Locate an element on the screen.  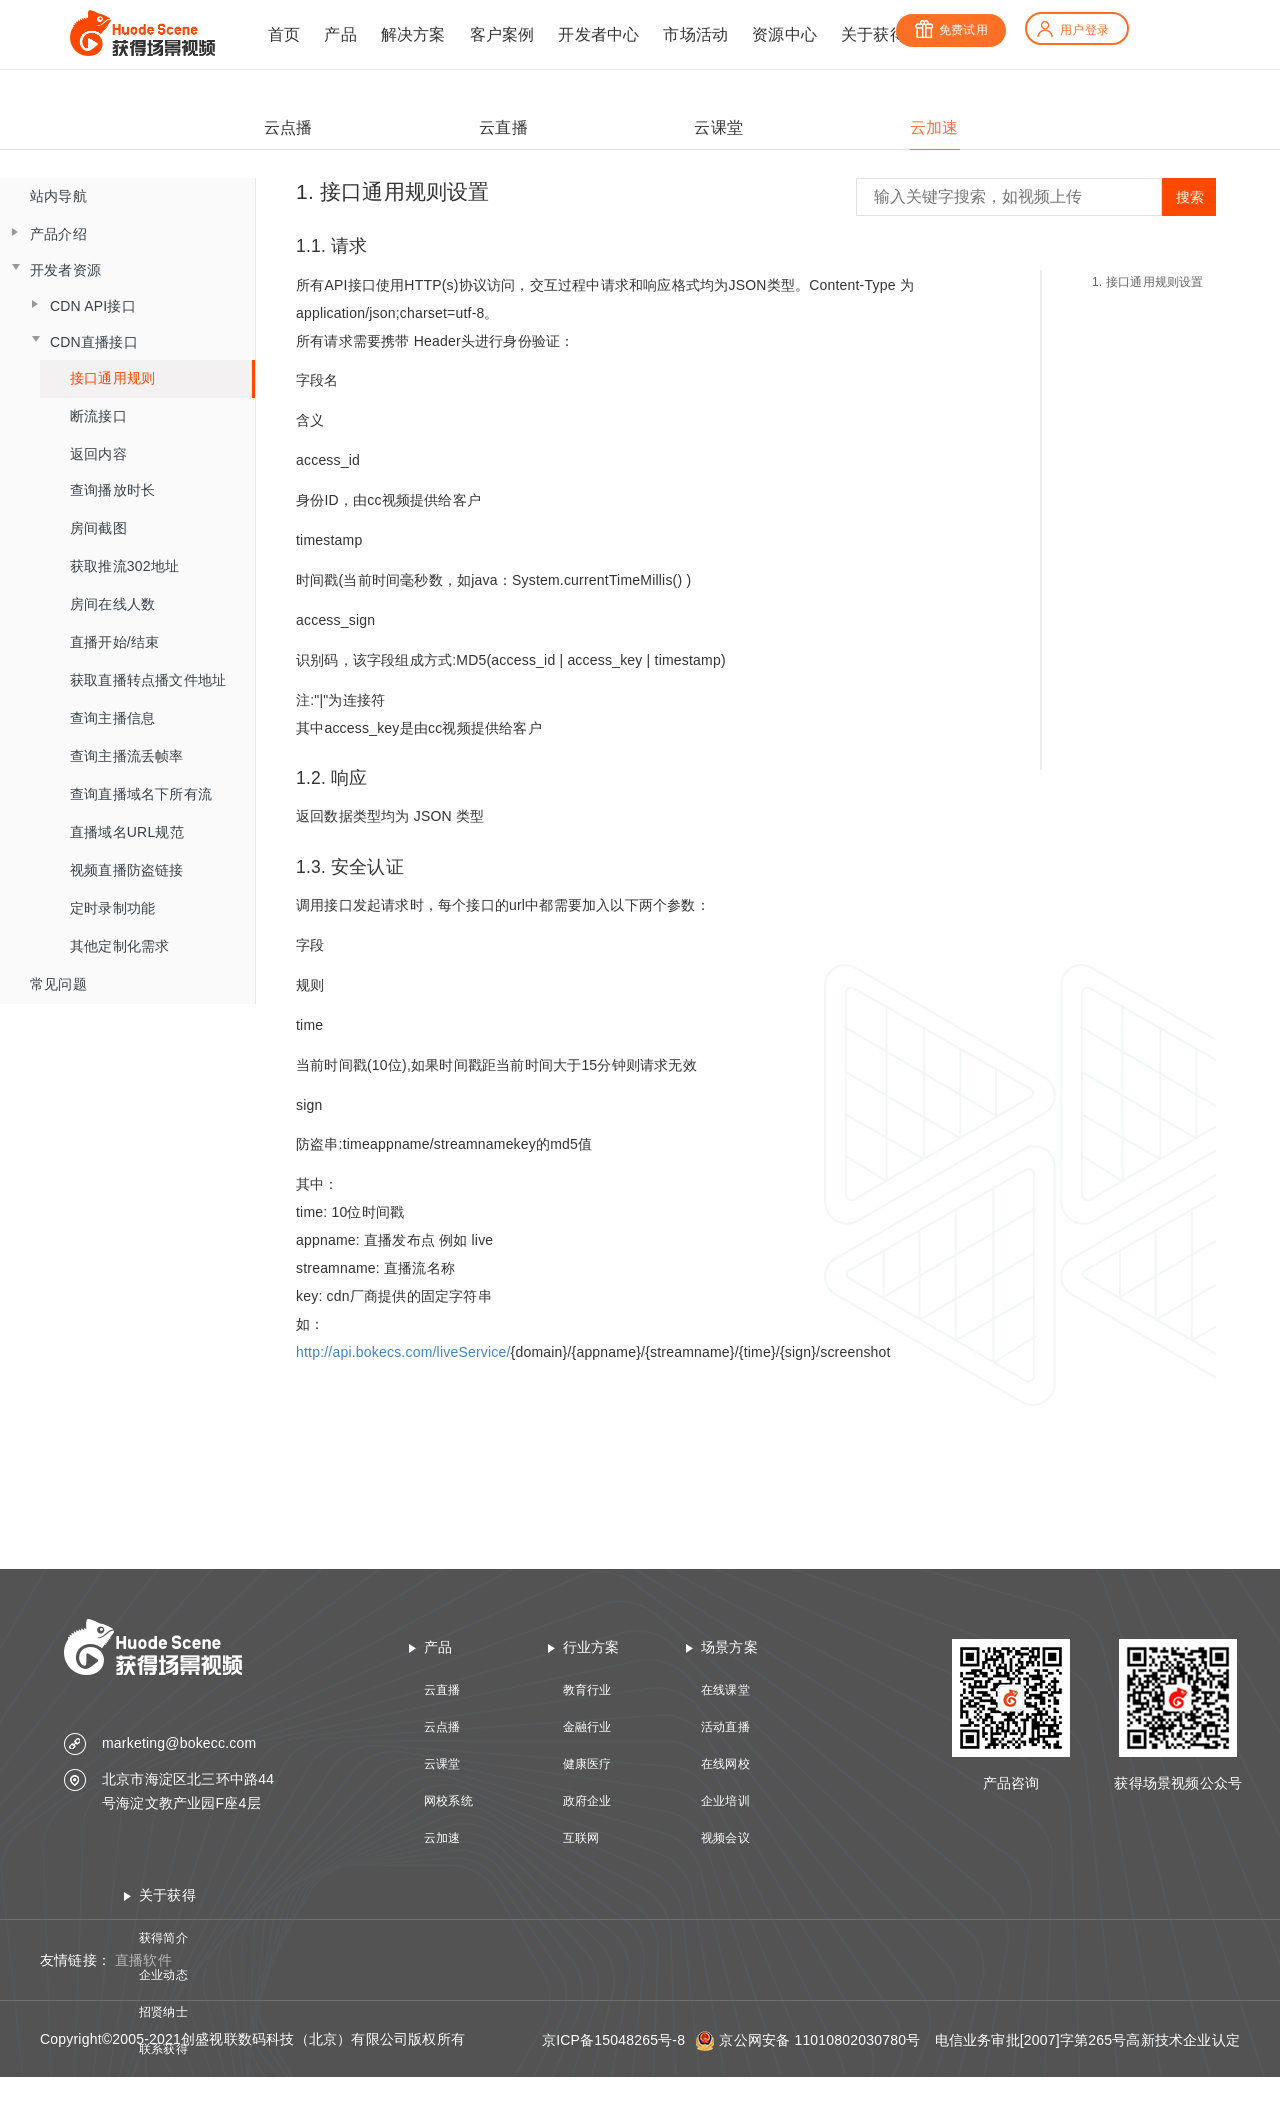
接口通用规则 is located at coordinates (112, 378).